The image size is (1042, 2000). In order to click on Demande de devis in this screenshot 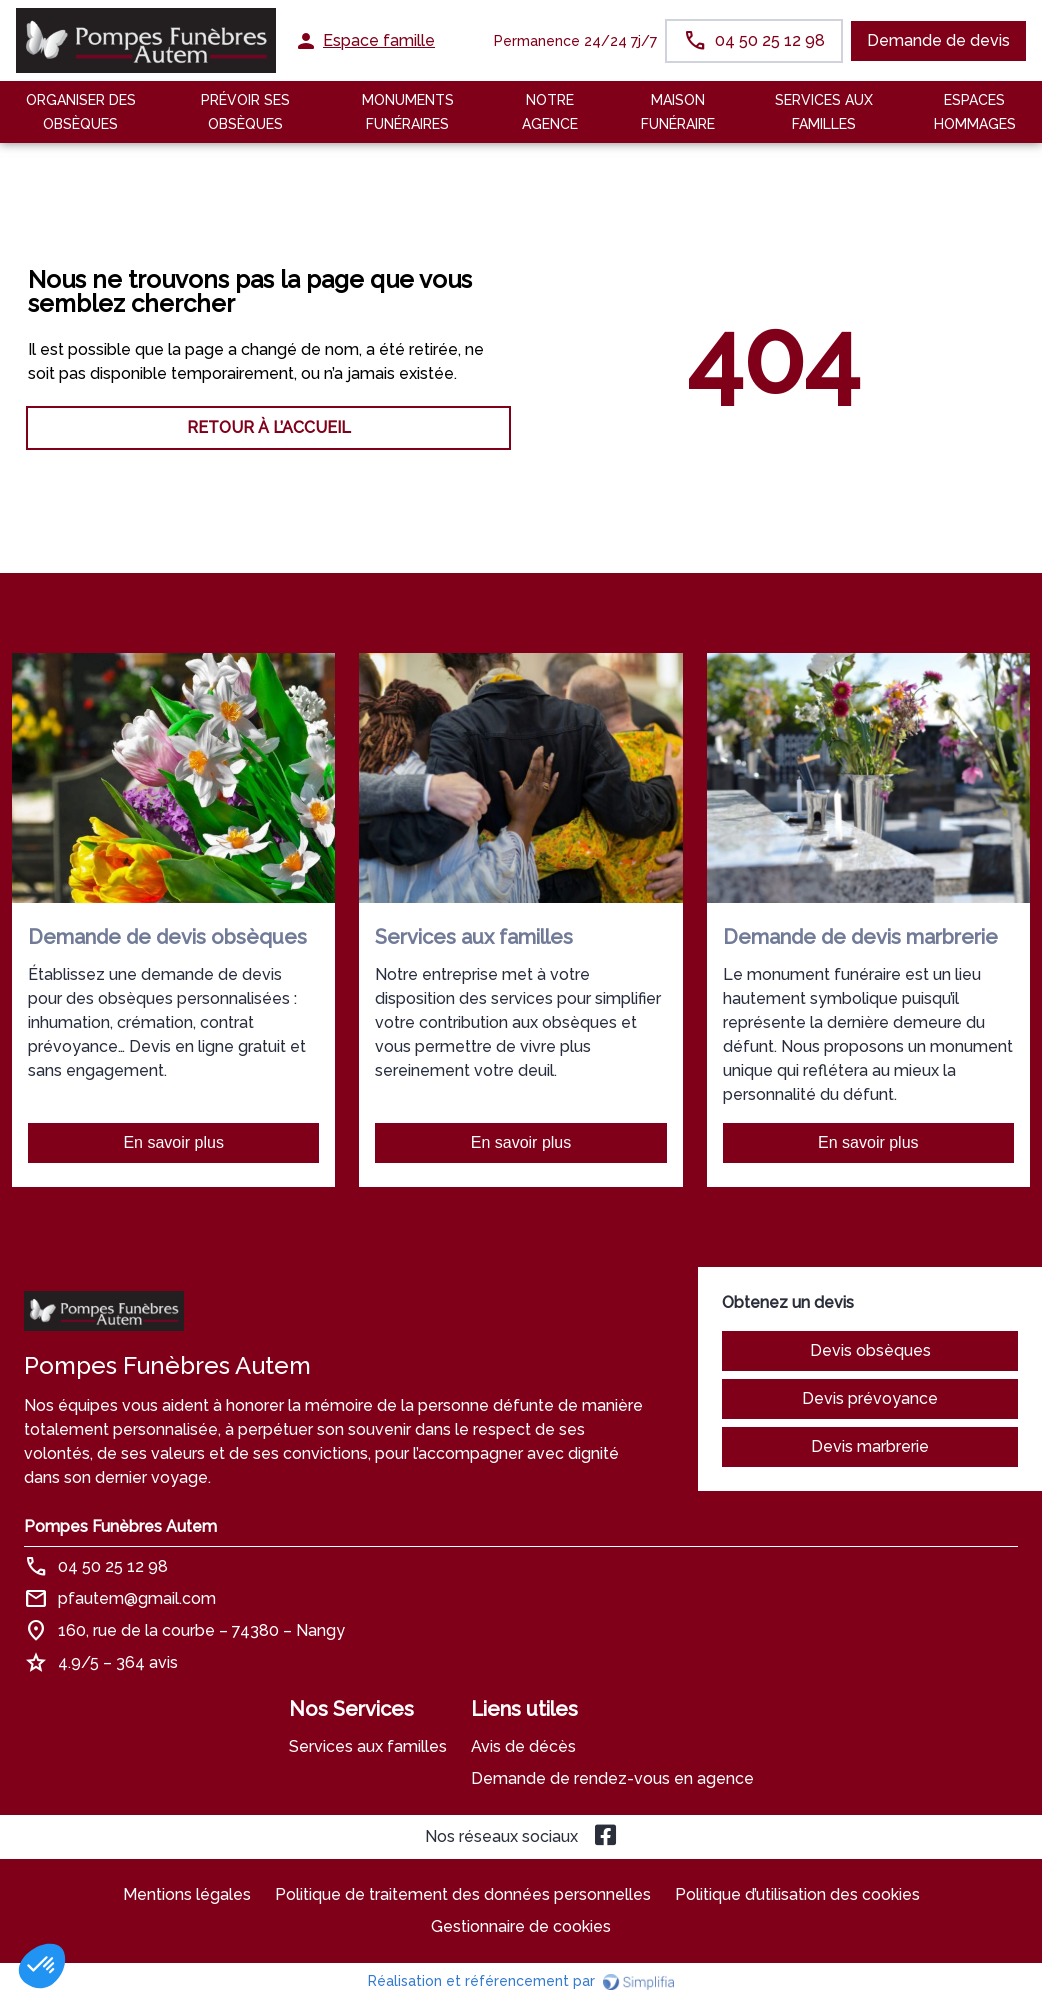, I will do `click(938, 40)`.